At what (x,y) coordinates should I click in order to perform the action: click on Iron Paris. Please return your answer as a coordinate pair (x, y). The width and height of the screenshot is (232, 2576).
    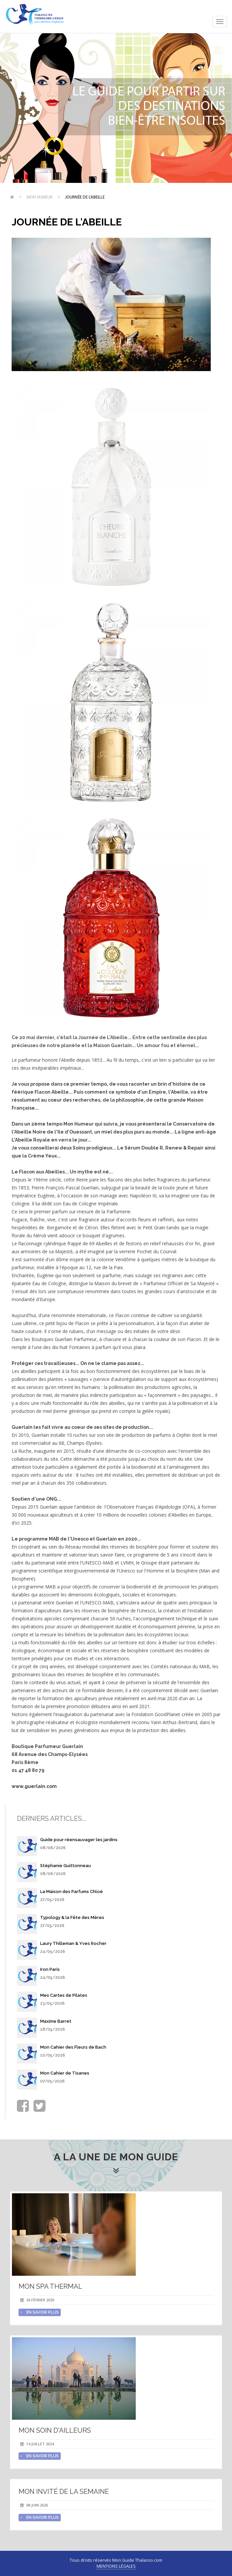
    Looking at the image, I should click on (50, 1969).